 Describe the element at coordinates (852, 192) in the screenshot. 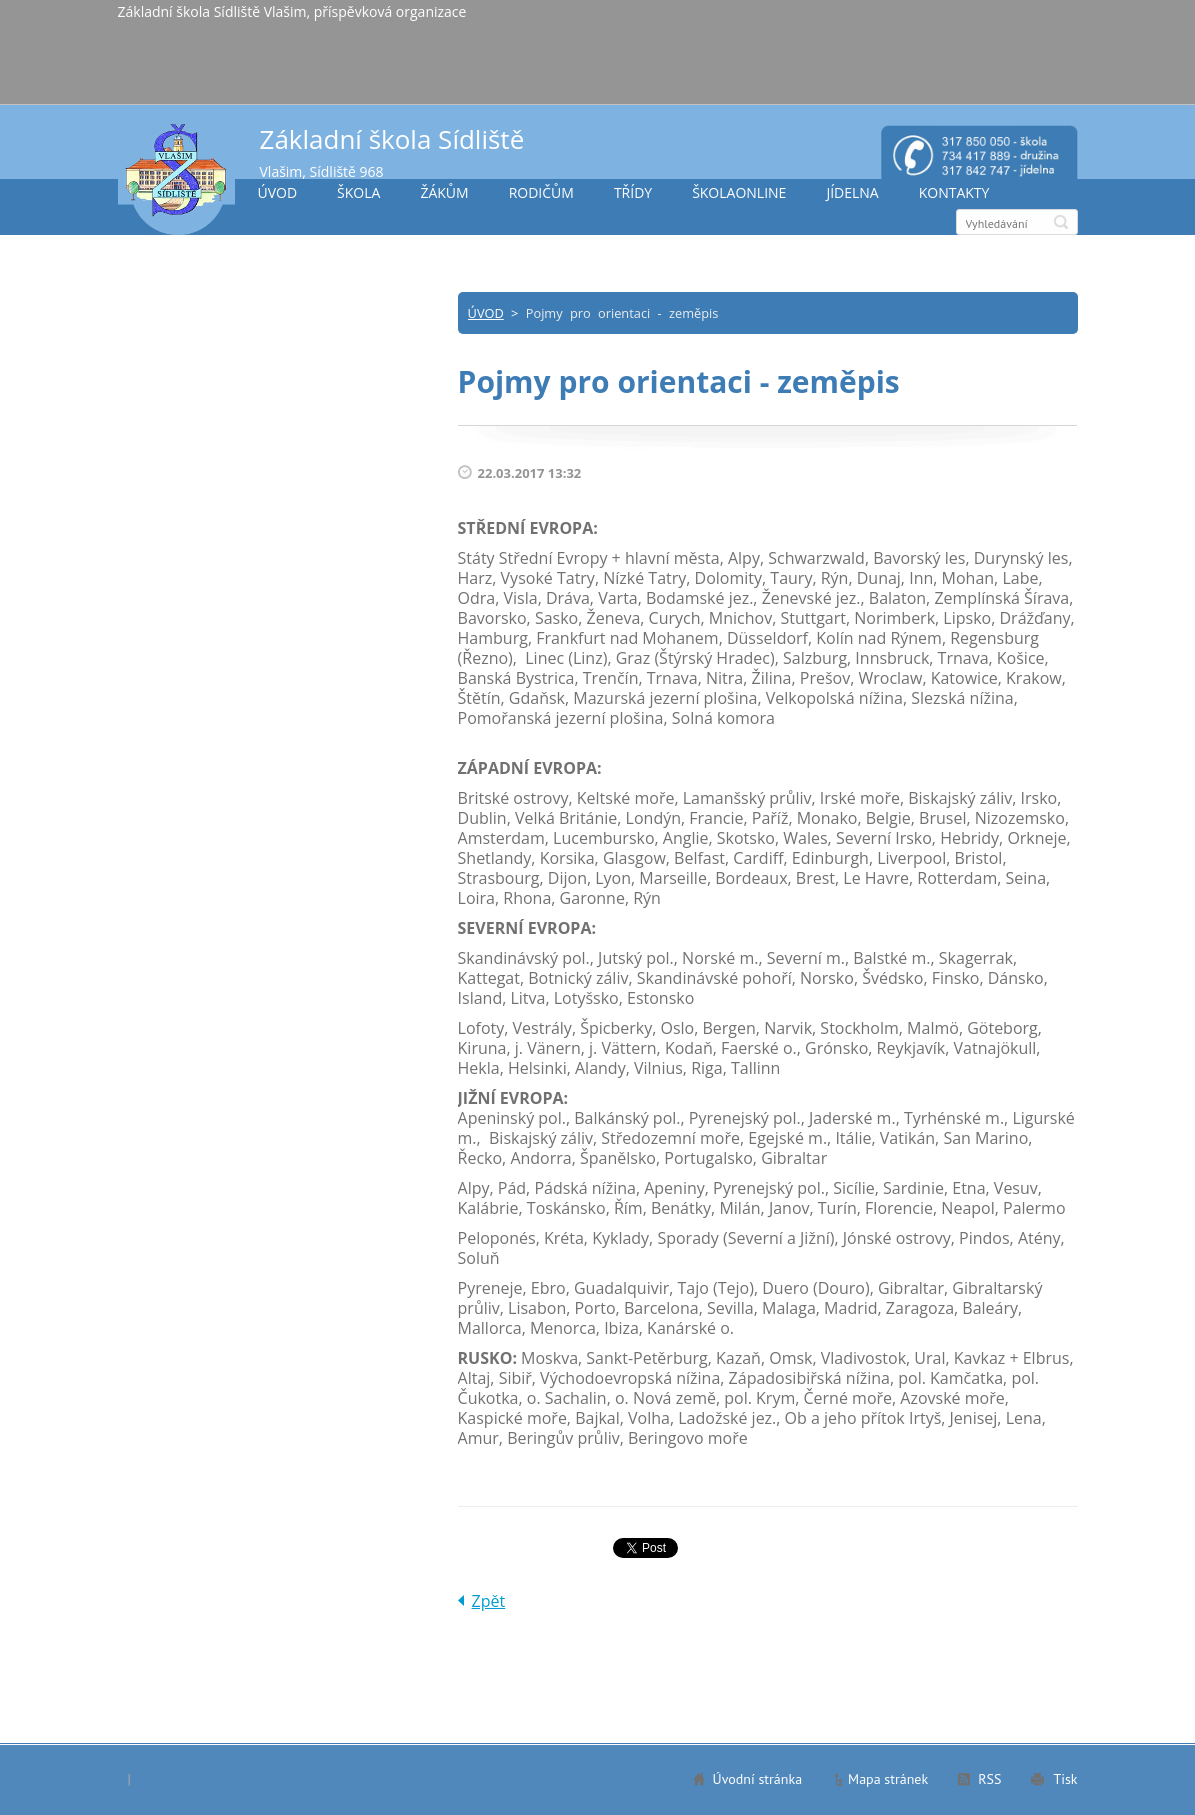

I see `JÍDELNA` at that location.